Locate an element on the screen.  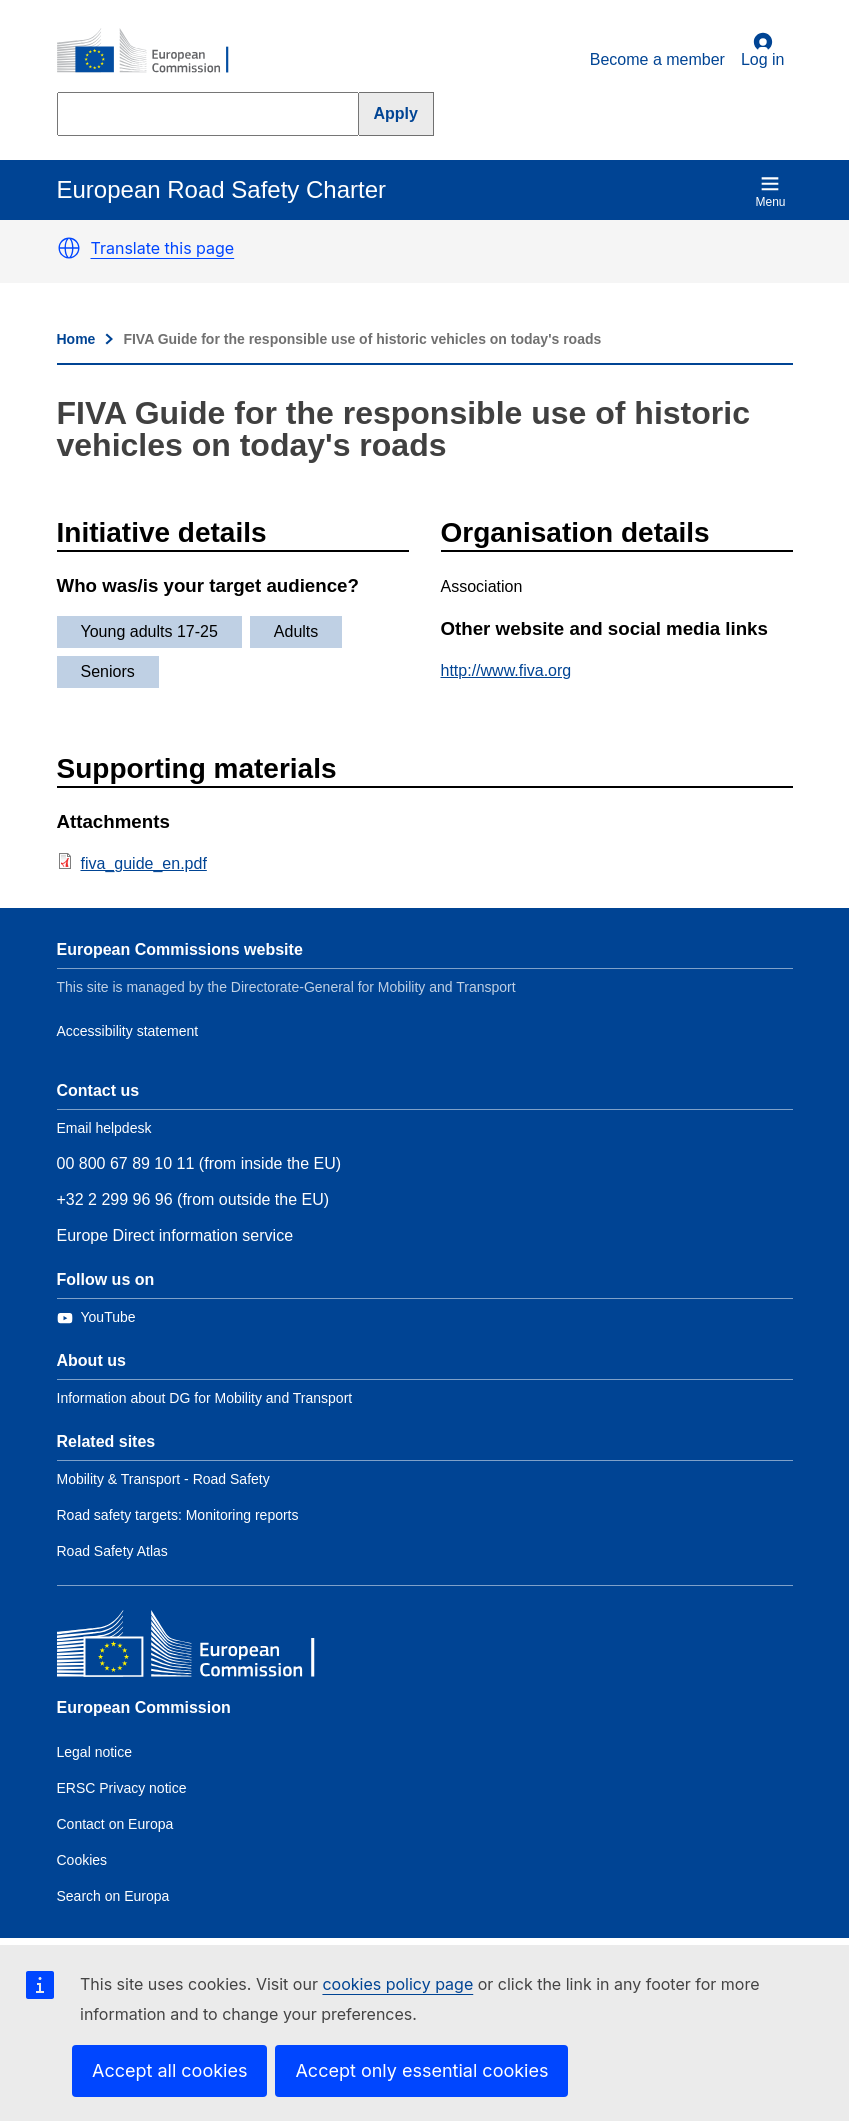
[Link to Twitter] is located at coordinates (96, 1317).